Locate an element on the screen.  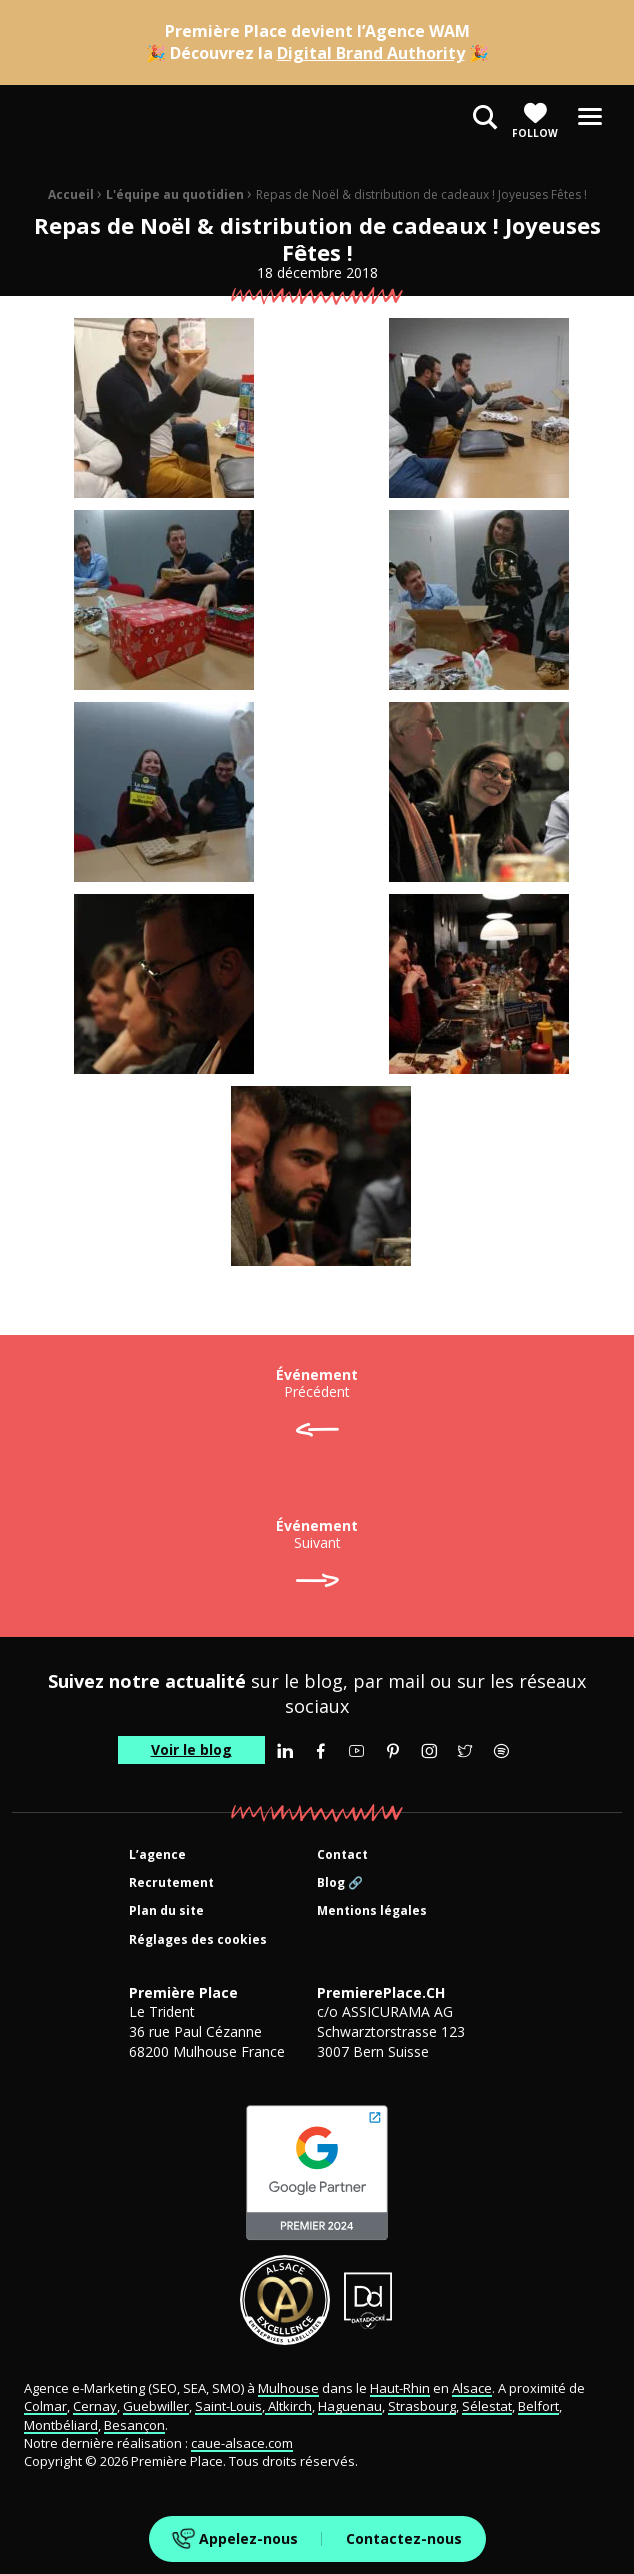
Guebwiller is located at coordinates (156, 2406).